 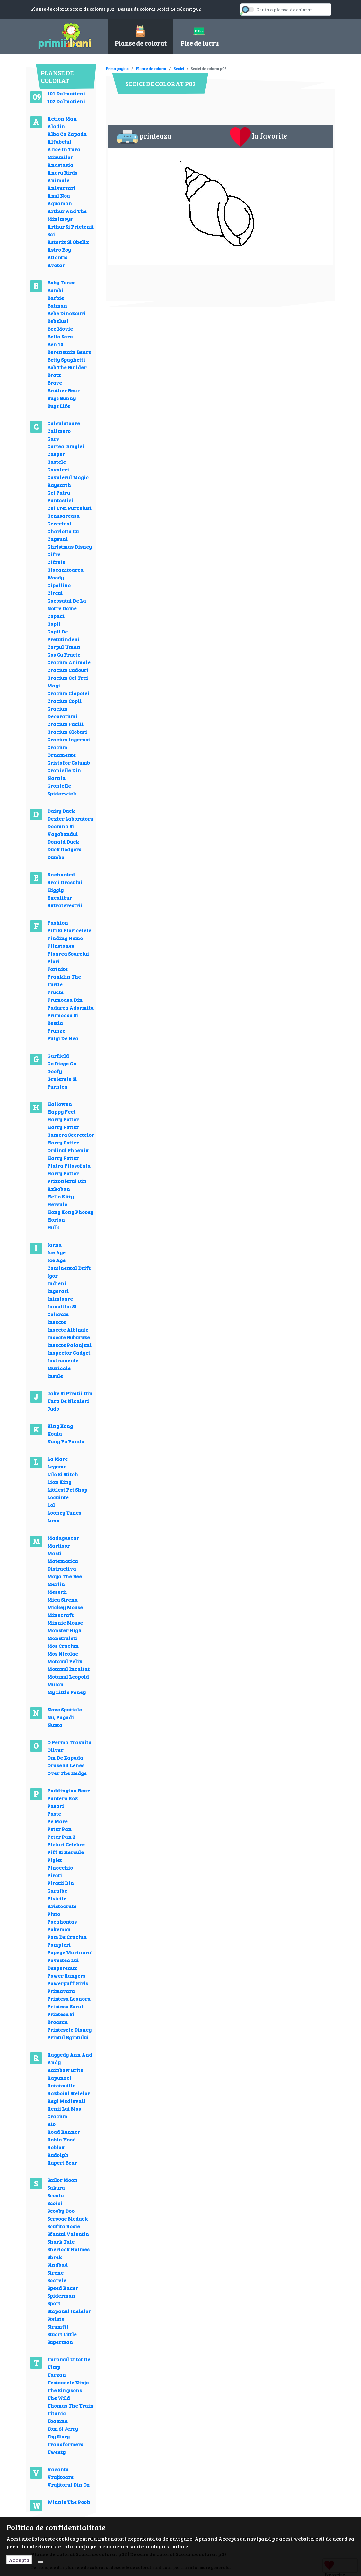 I want to click on Dumbo, so click(x=55, y=857).